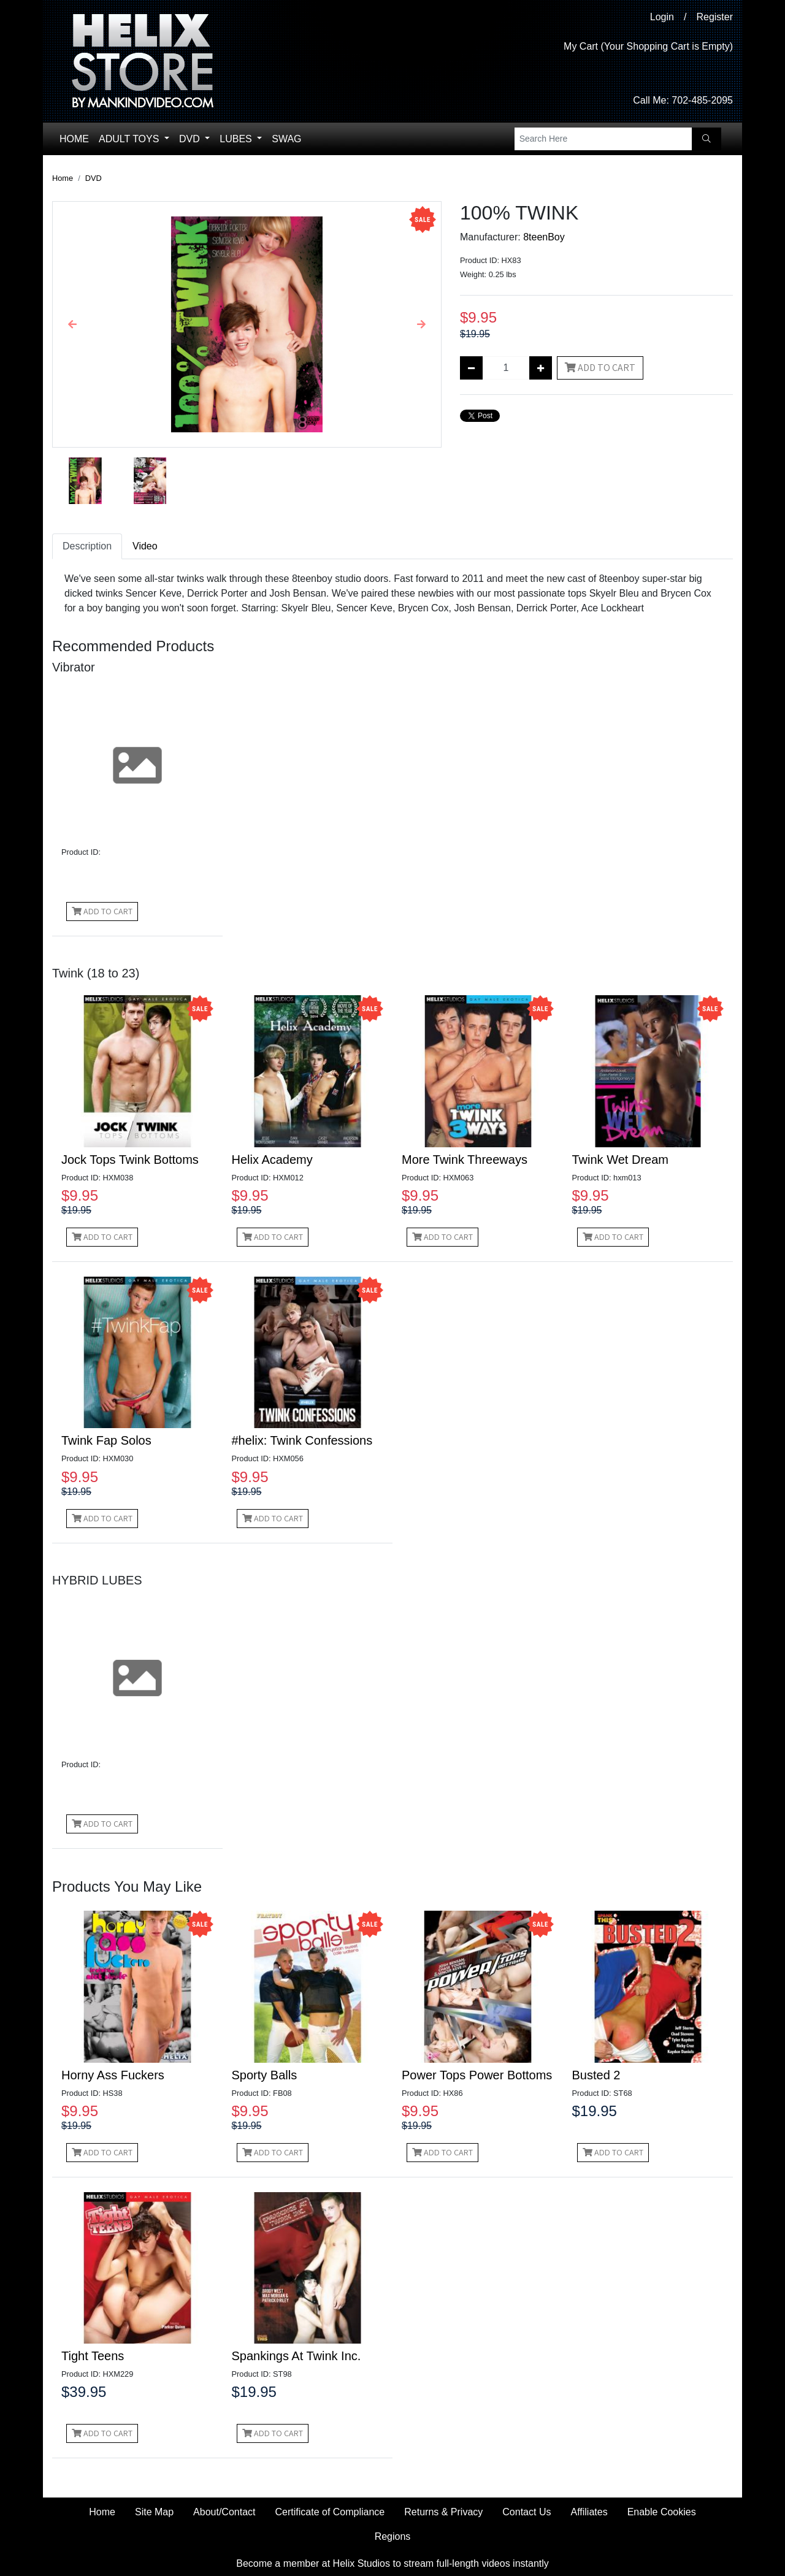 The width and height of the screenshot is (785, 2576). Describe the element at coordinates (237, 139) in the screenshot. I see `Lubes` at that location.